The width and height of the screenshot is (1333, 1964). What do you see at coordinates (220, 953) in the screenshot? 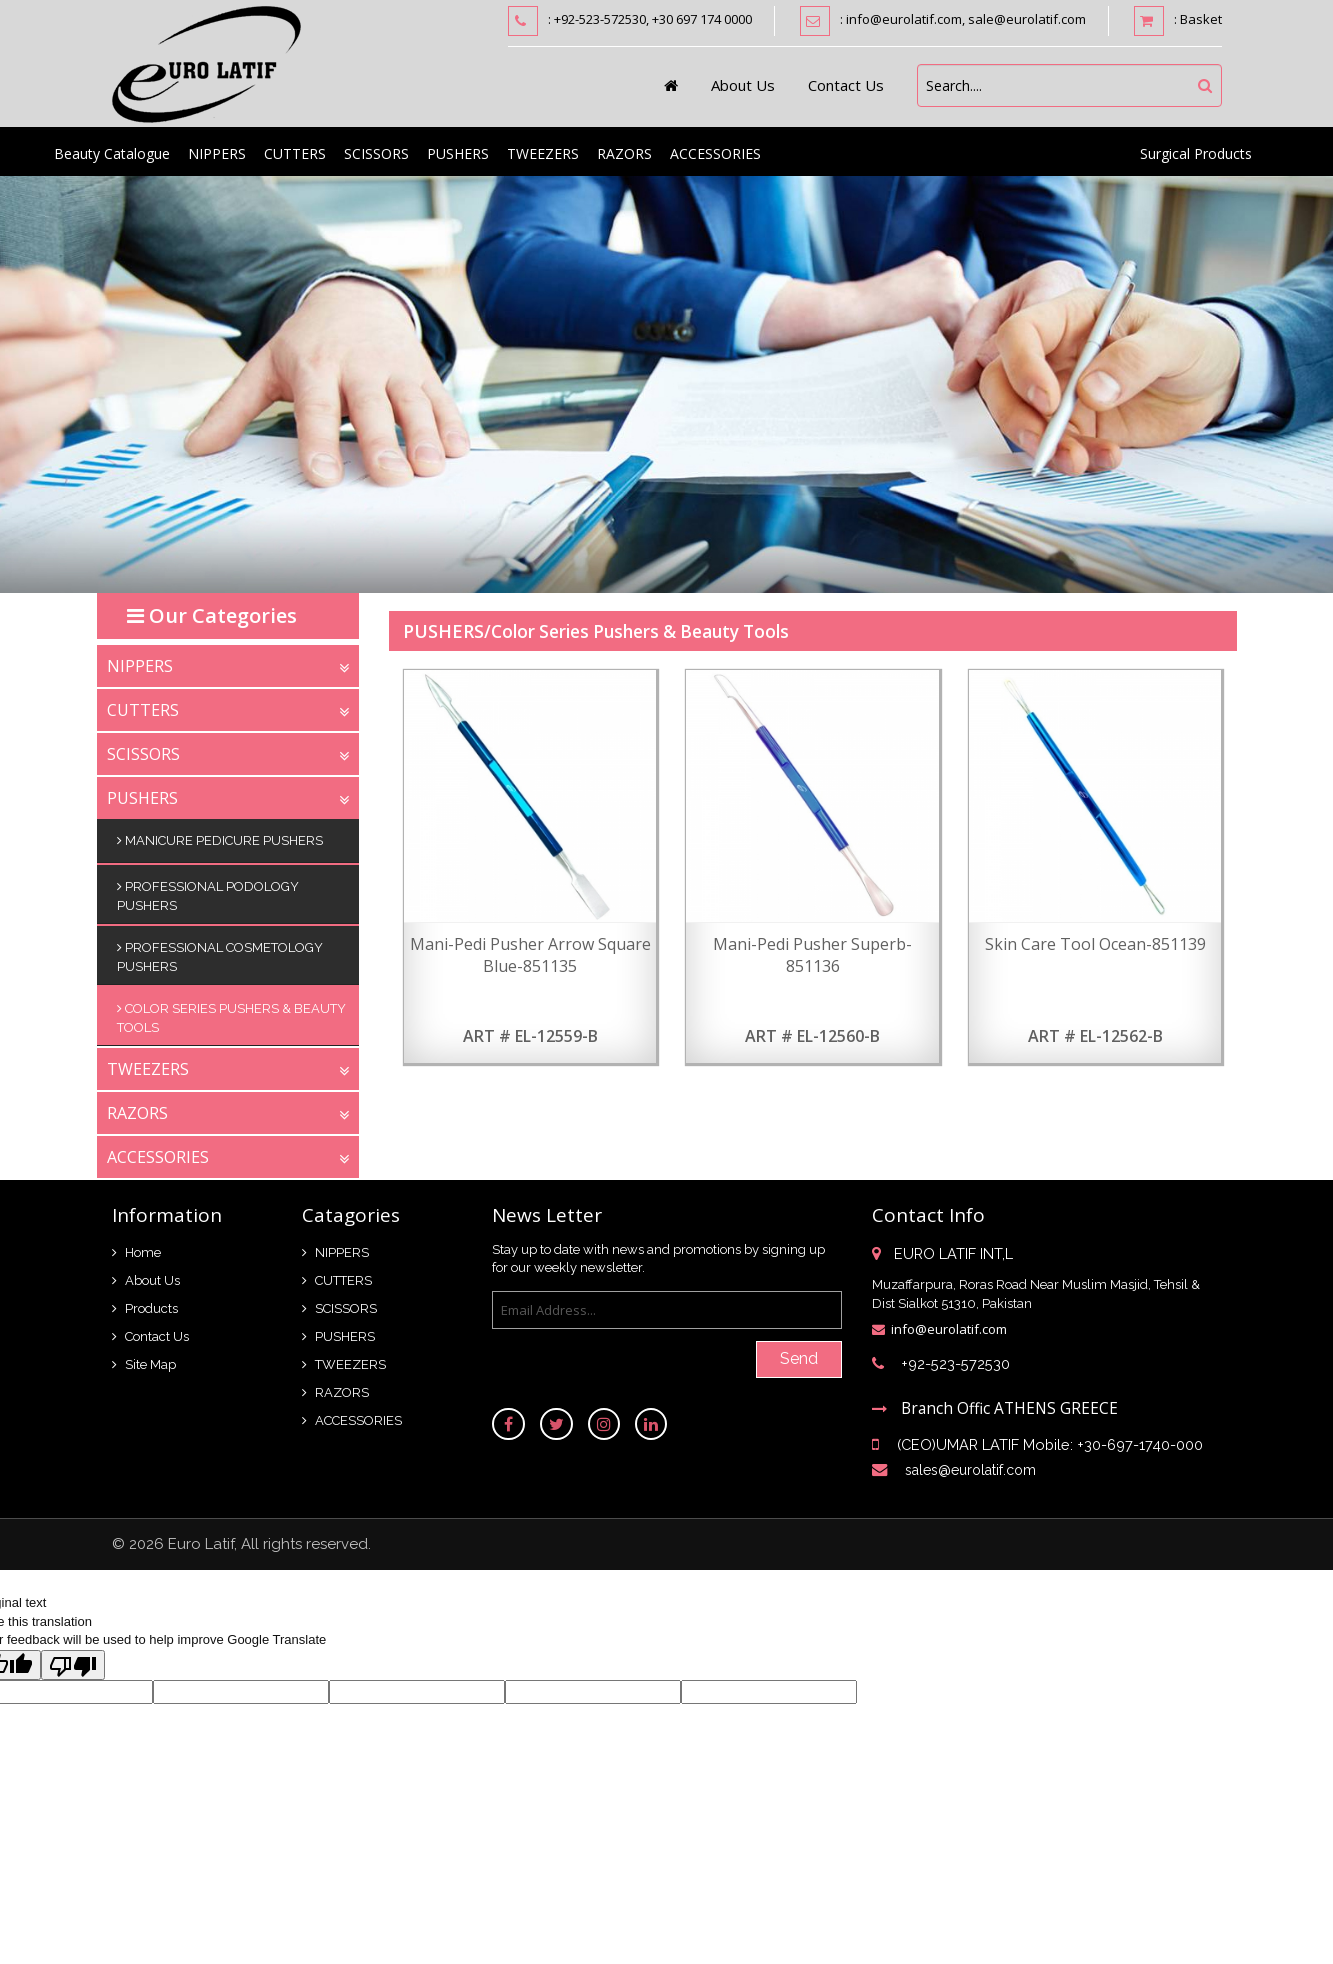
I see `Professional Cosmetology Pushers` at bounding box center [220, 953].